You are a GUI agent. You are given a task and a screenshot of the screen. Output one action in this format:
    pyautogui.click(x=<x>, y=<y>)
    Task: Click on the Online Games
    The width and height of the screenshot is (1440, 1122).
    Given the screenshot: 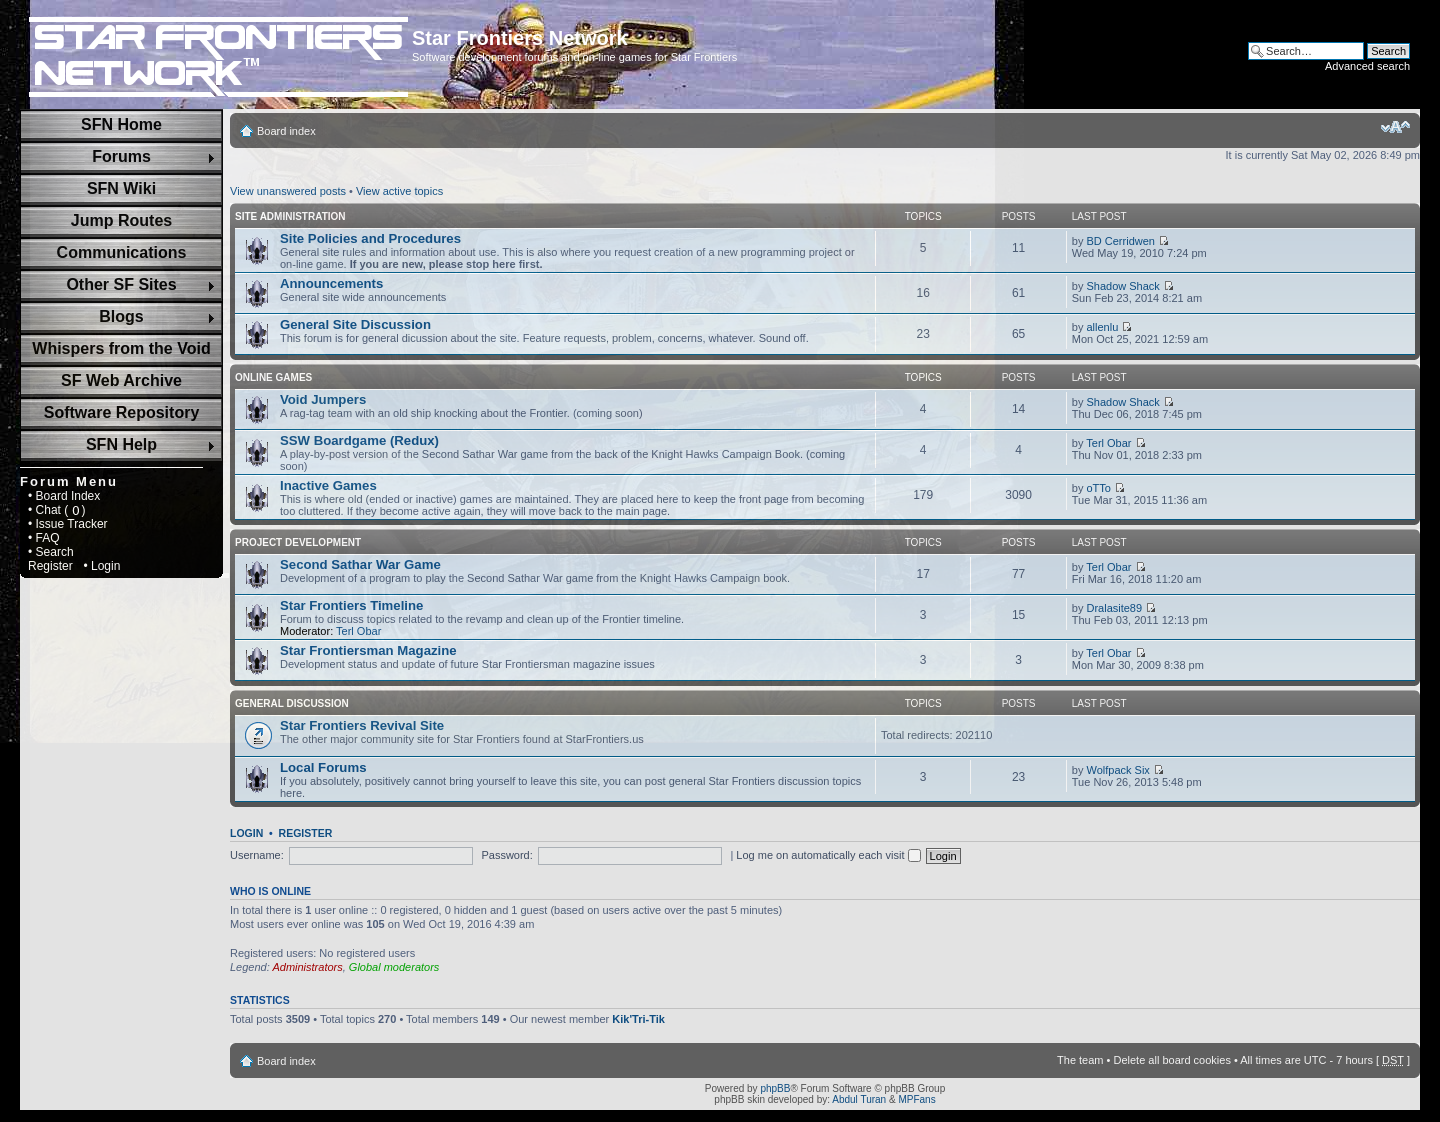 What is the action you would take?
    pyautogui.click(x=273, y=377)
    